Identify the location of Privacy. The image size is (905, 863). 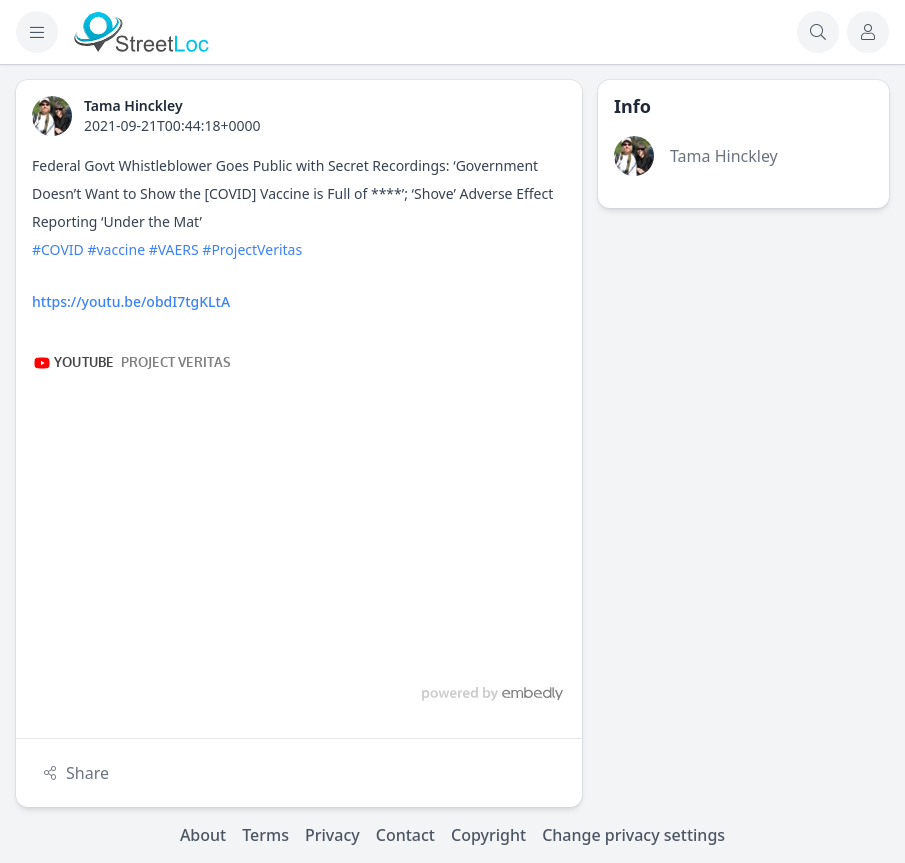
(332, 835).